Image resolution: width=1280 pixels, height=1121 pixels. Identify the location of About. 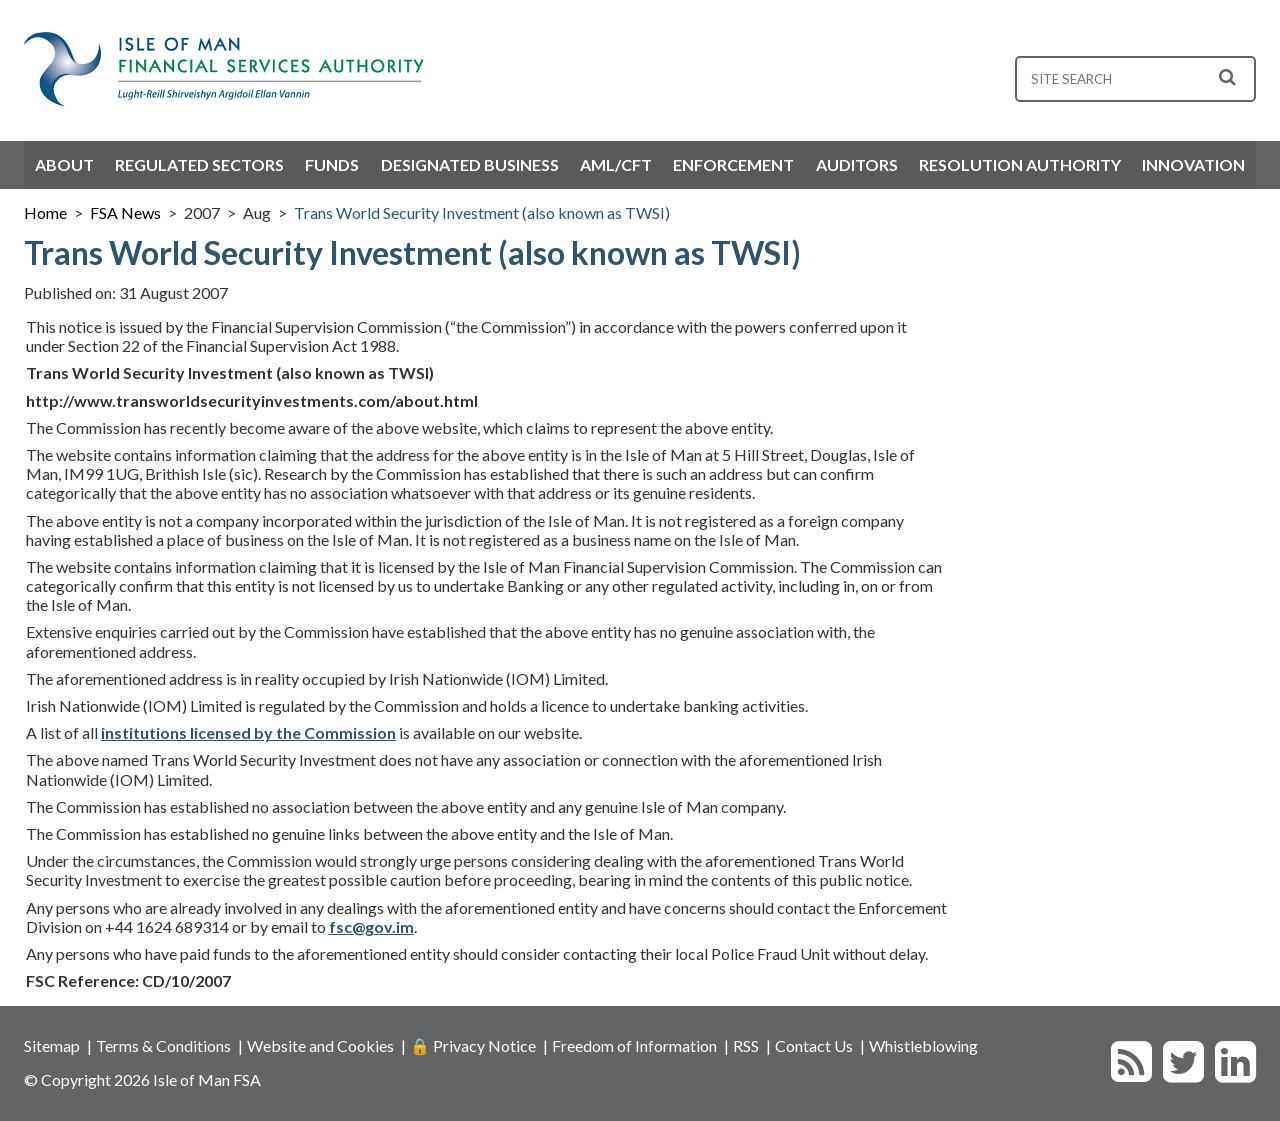
(64, 164).